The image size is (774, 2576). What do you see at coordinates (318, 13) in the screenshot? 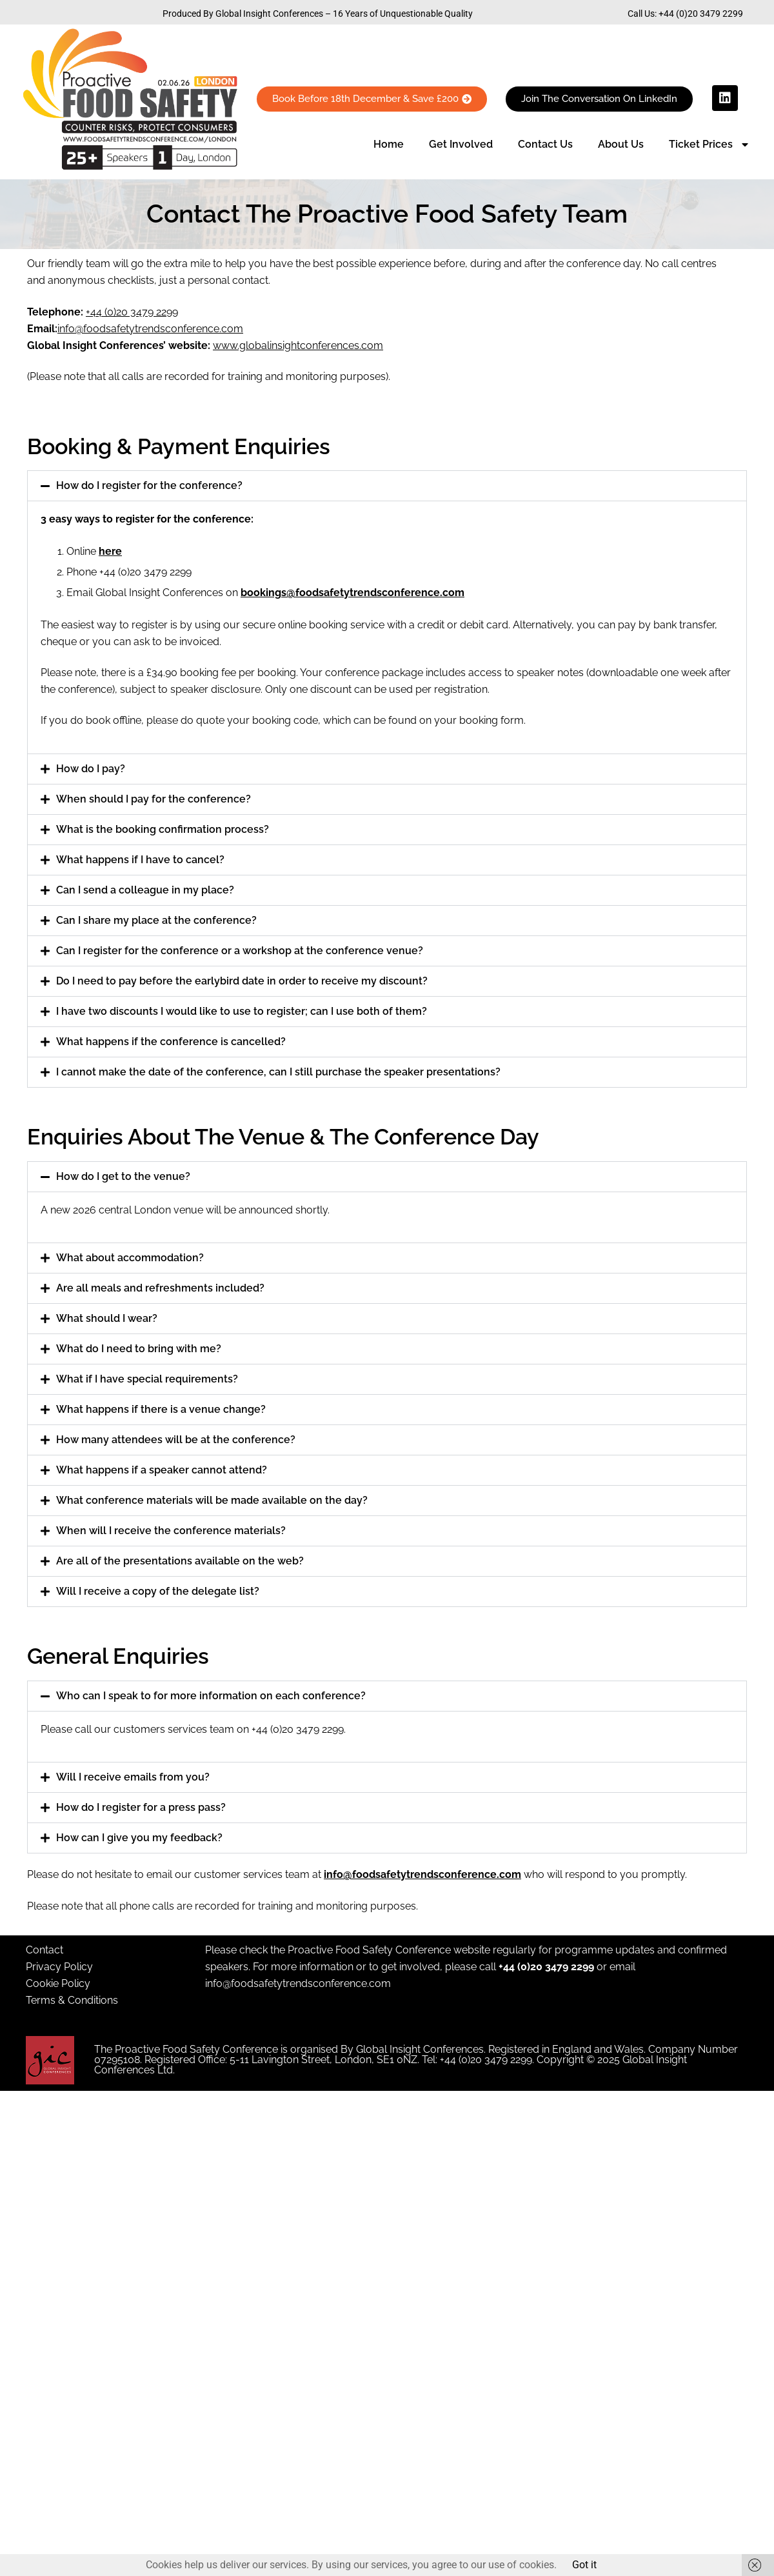
I see `Produced By Global Insight Conferences – 16 Years of Unquestionable Quality` at bounding box center [318, 13].